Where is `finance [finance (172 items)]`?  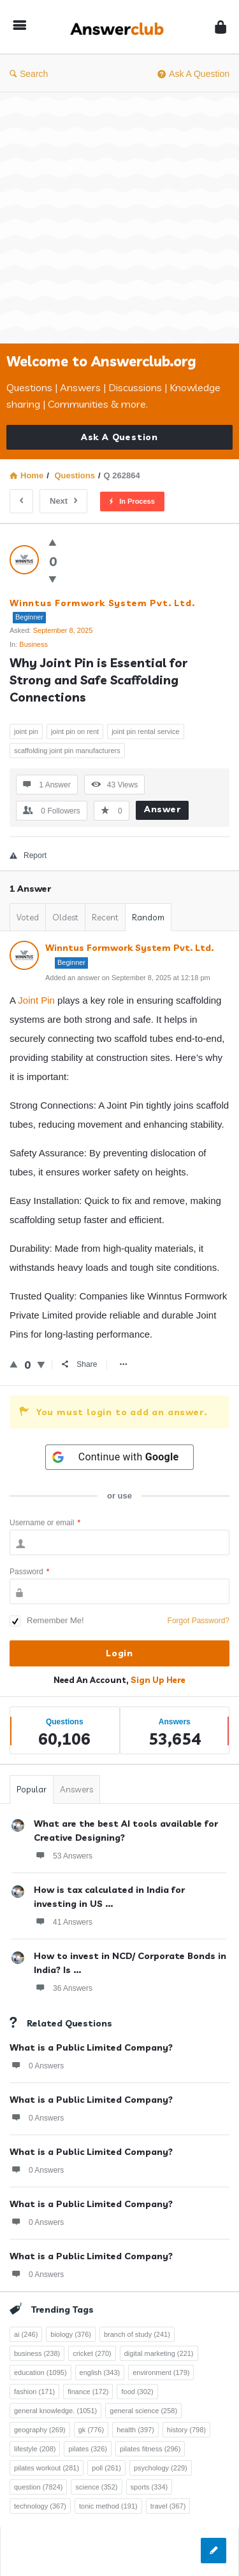
finance [finance (172 items)] is located at coordinates (88, 2391).